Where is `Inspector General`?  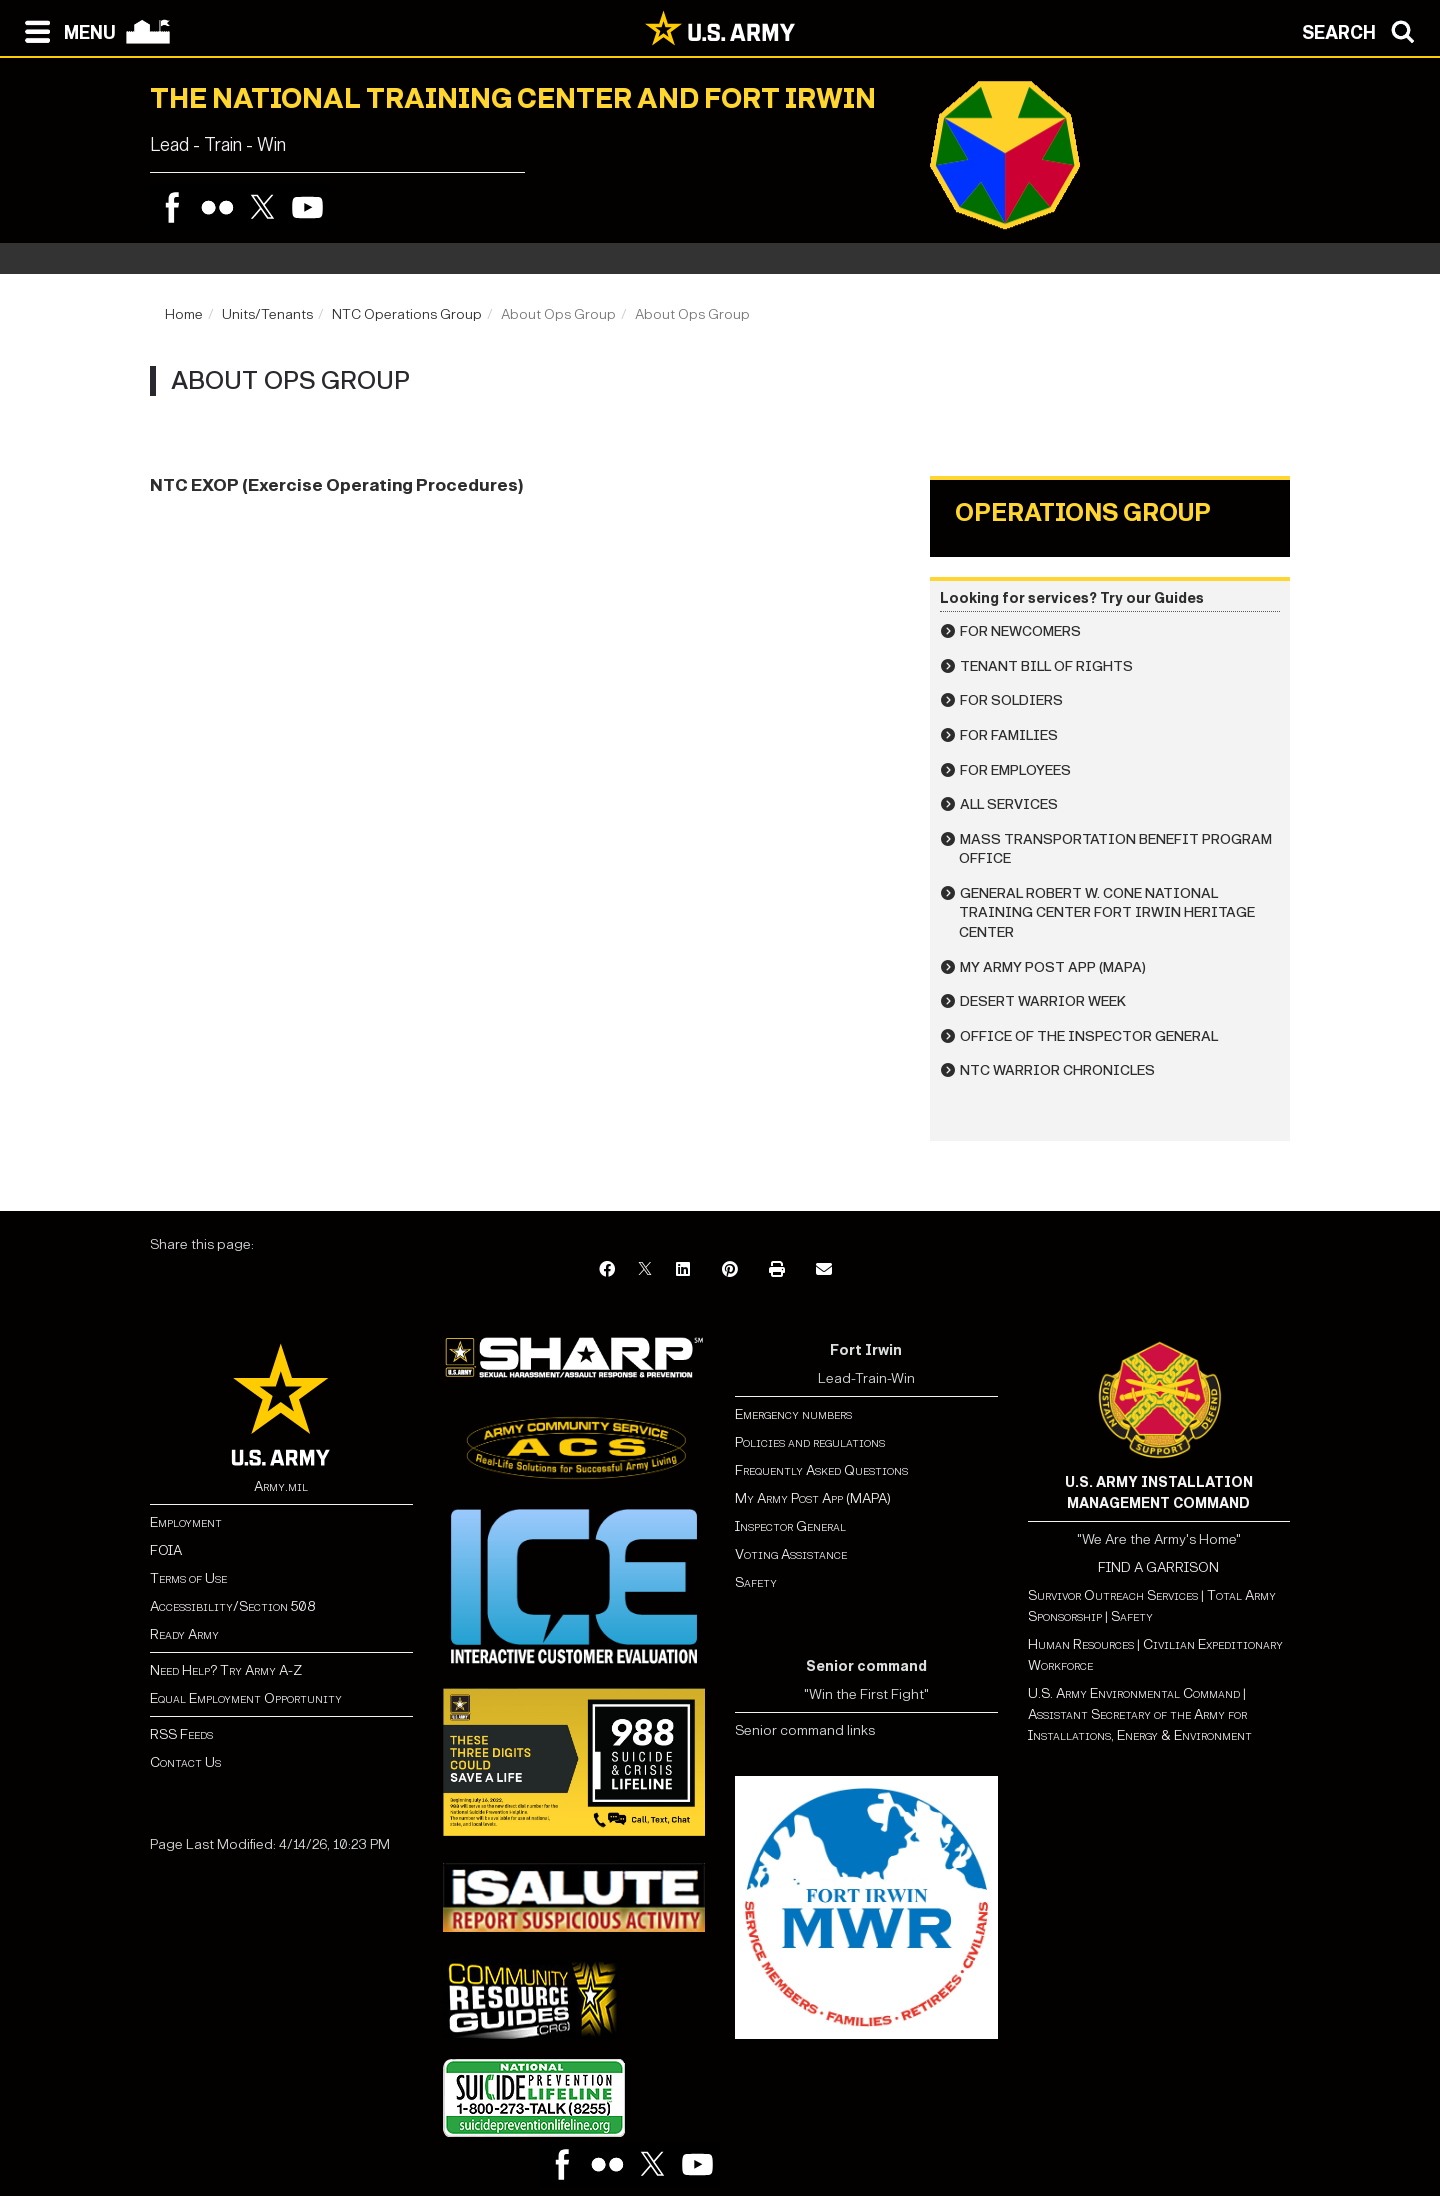 Inspector General is located at coordinates (790, 1526).